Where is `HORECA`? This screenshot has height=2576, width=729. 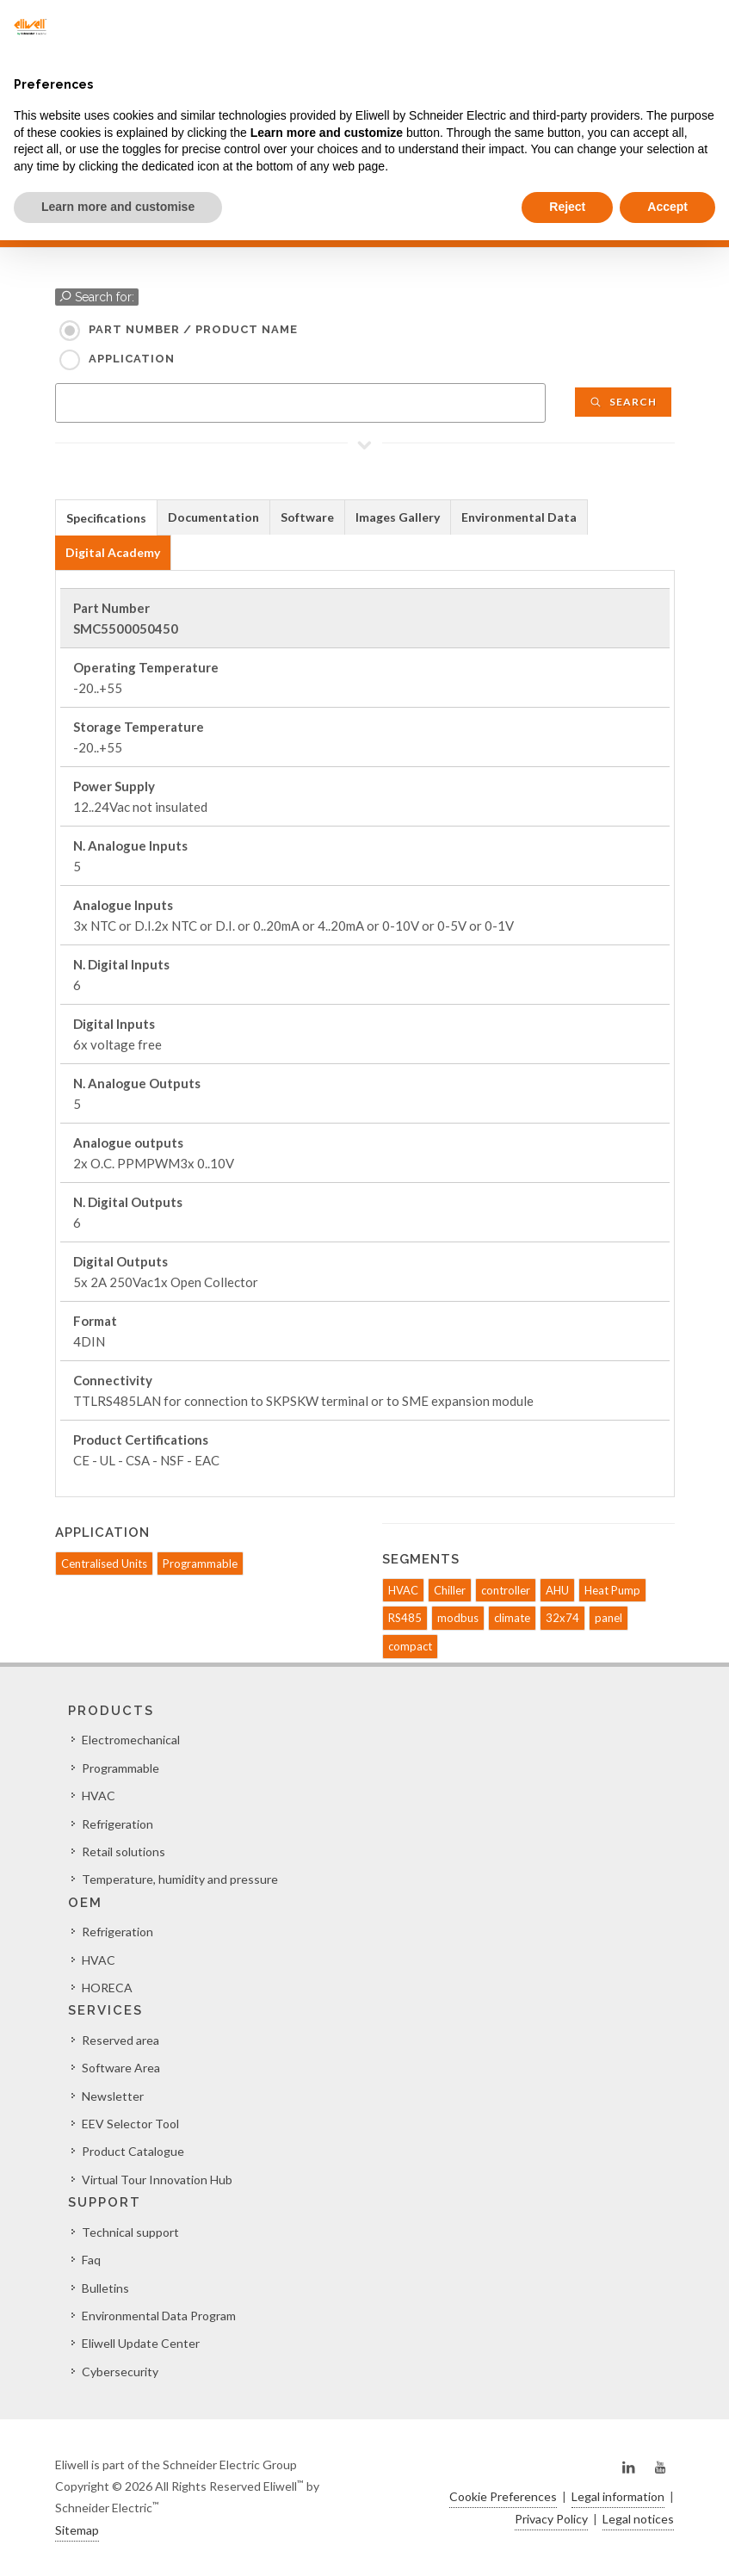 HORECA is located at coordinates (107, 1987).